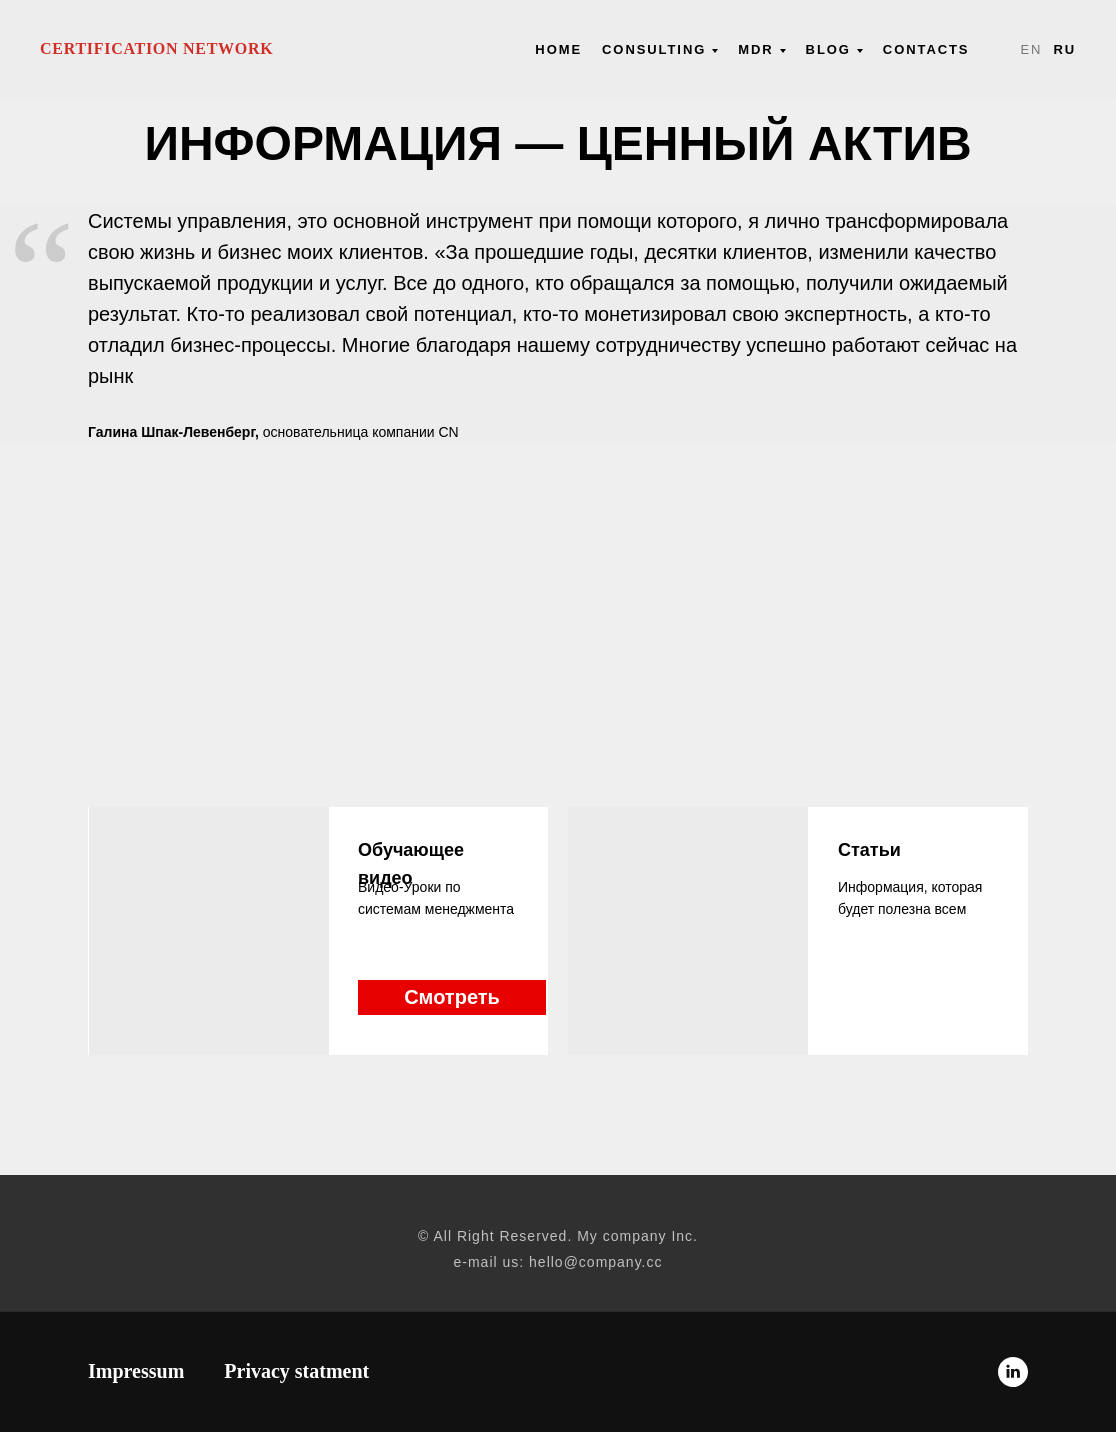 The width and height of the screenshot is (1116, 1432). Describe the element at coordinates (654, 49) in the screenshot. I see `Consulting [menuitem]` at that location.